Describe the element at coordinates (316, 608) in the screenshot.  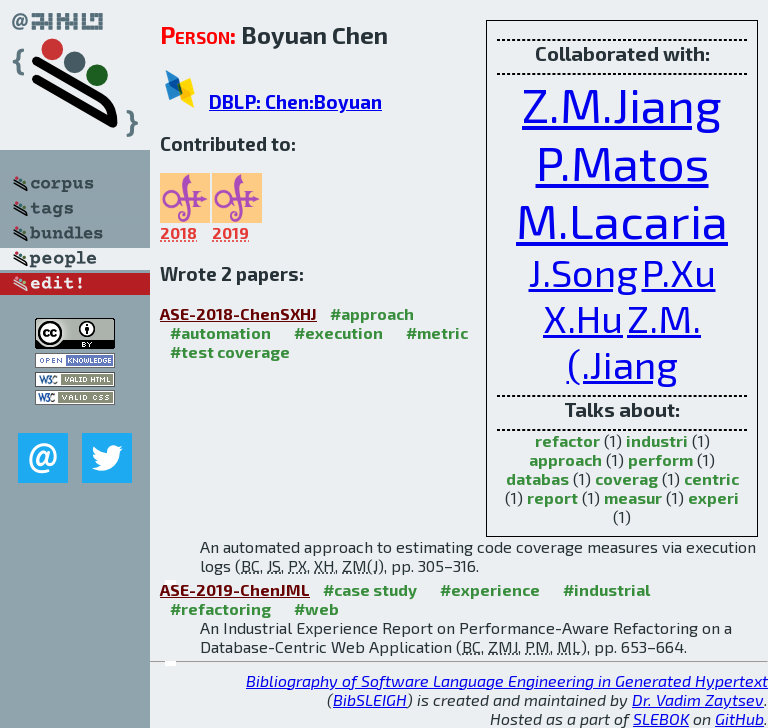
I see `#web` at that location.